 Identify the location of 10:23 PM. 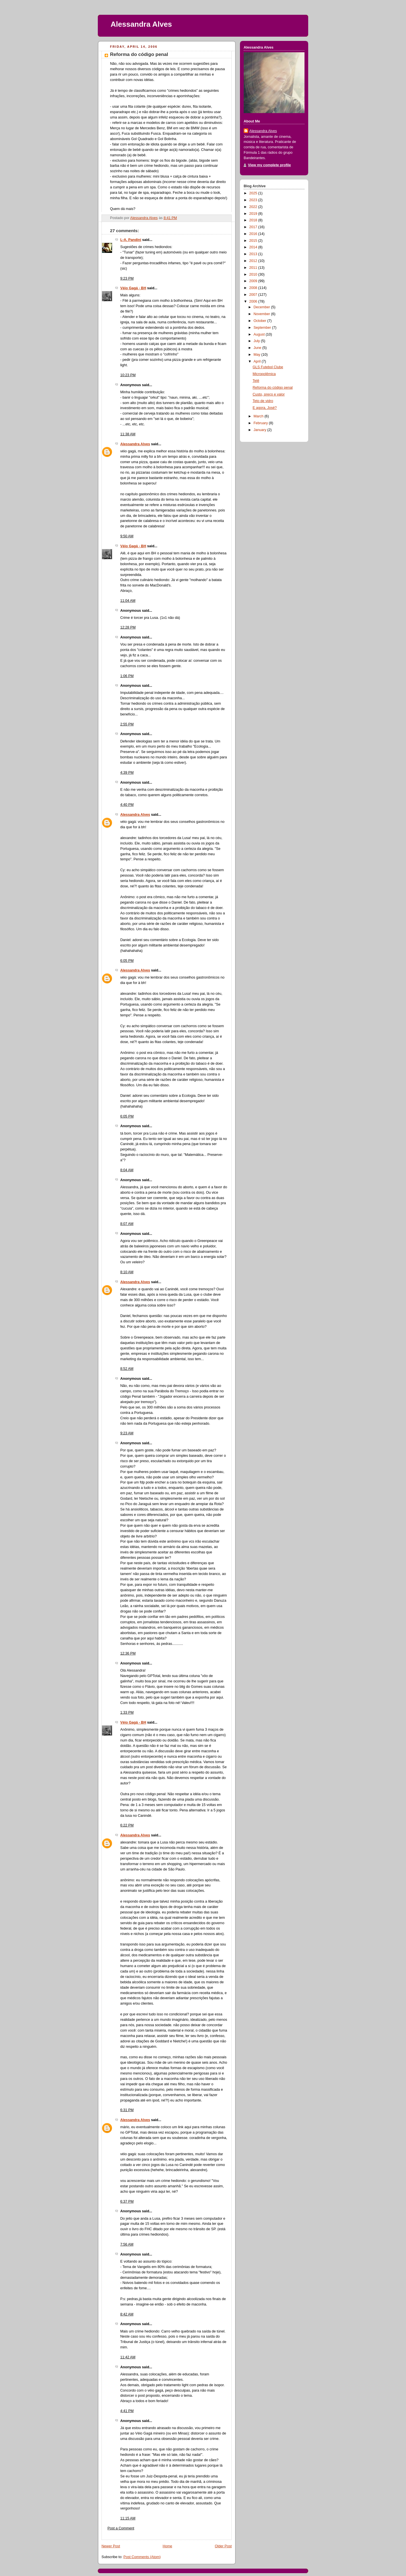
(128, 375).